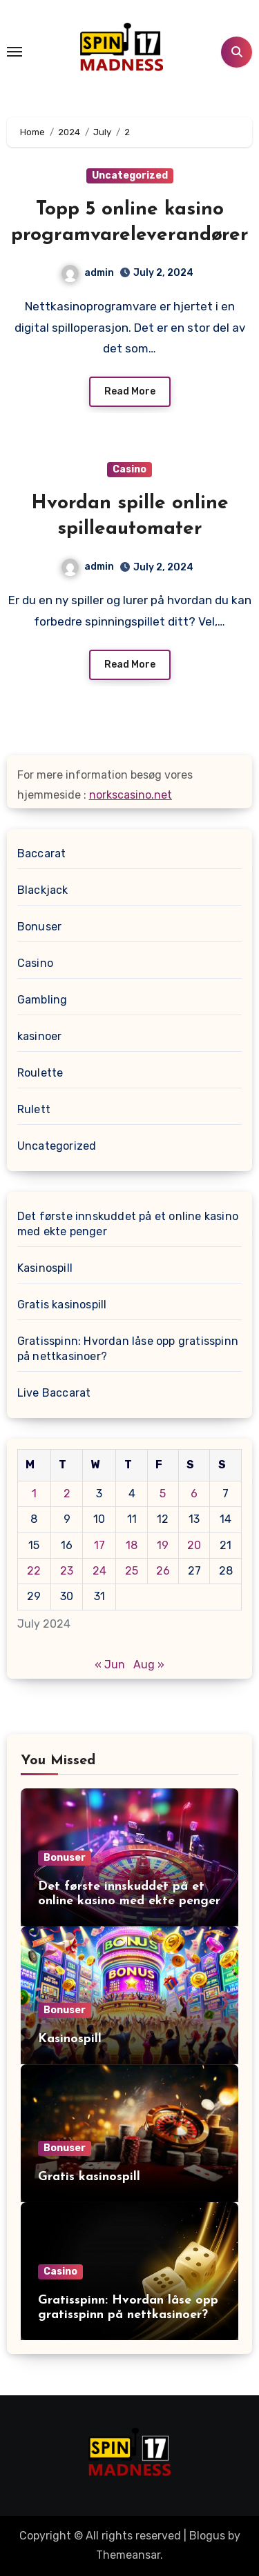 This screenshot has width=259, height=2576. What do you see at coordinates (66, 1570) in the screenshot?
I see `23 [Posts published on July 23, 2024]` at bounding box center [66, 1570].